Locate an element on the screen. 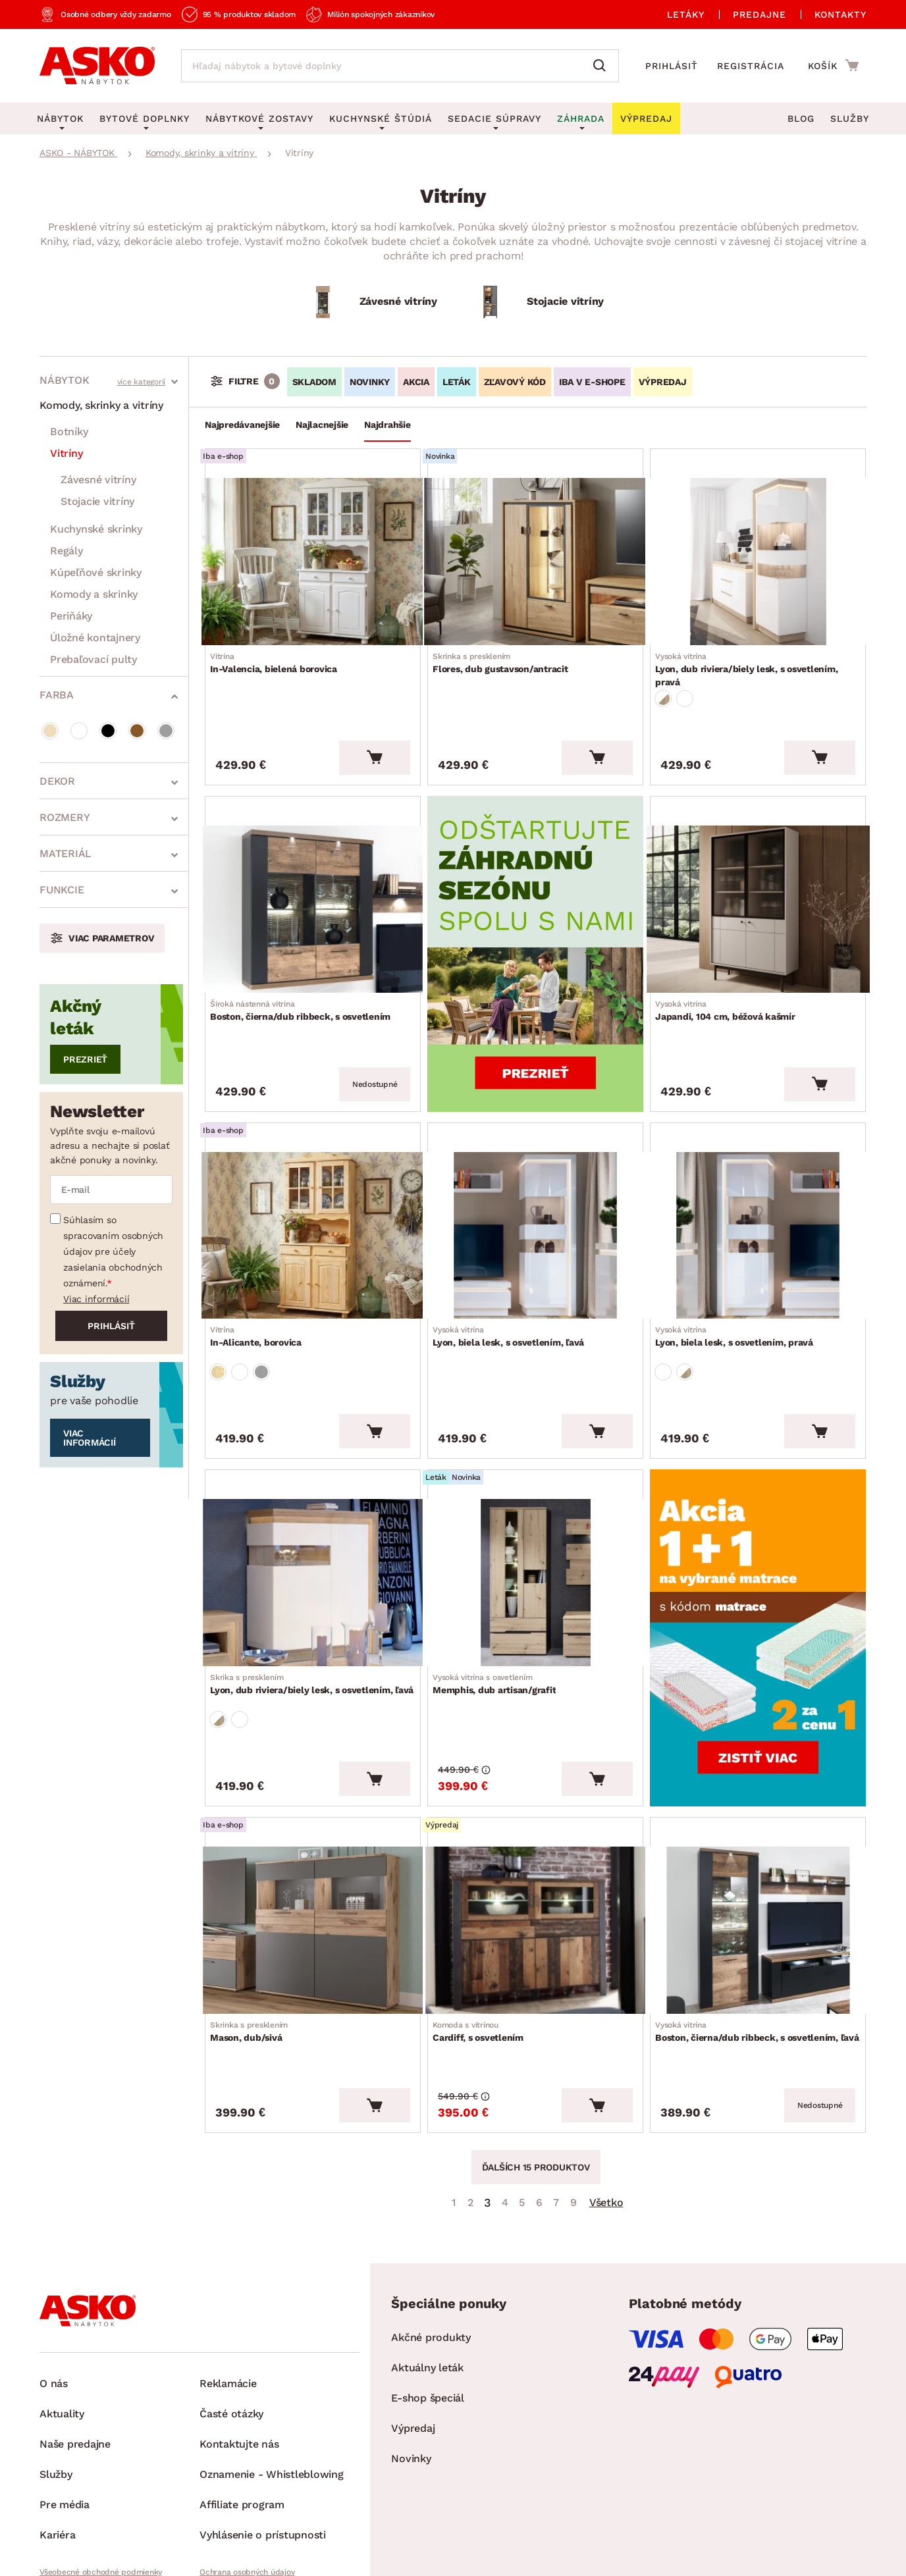  Záhrada is located at coordinates (580, 118).